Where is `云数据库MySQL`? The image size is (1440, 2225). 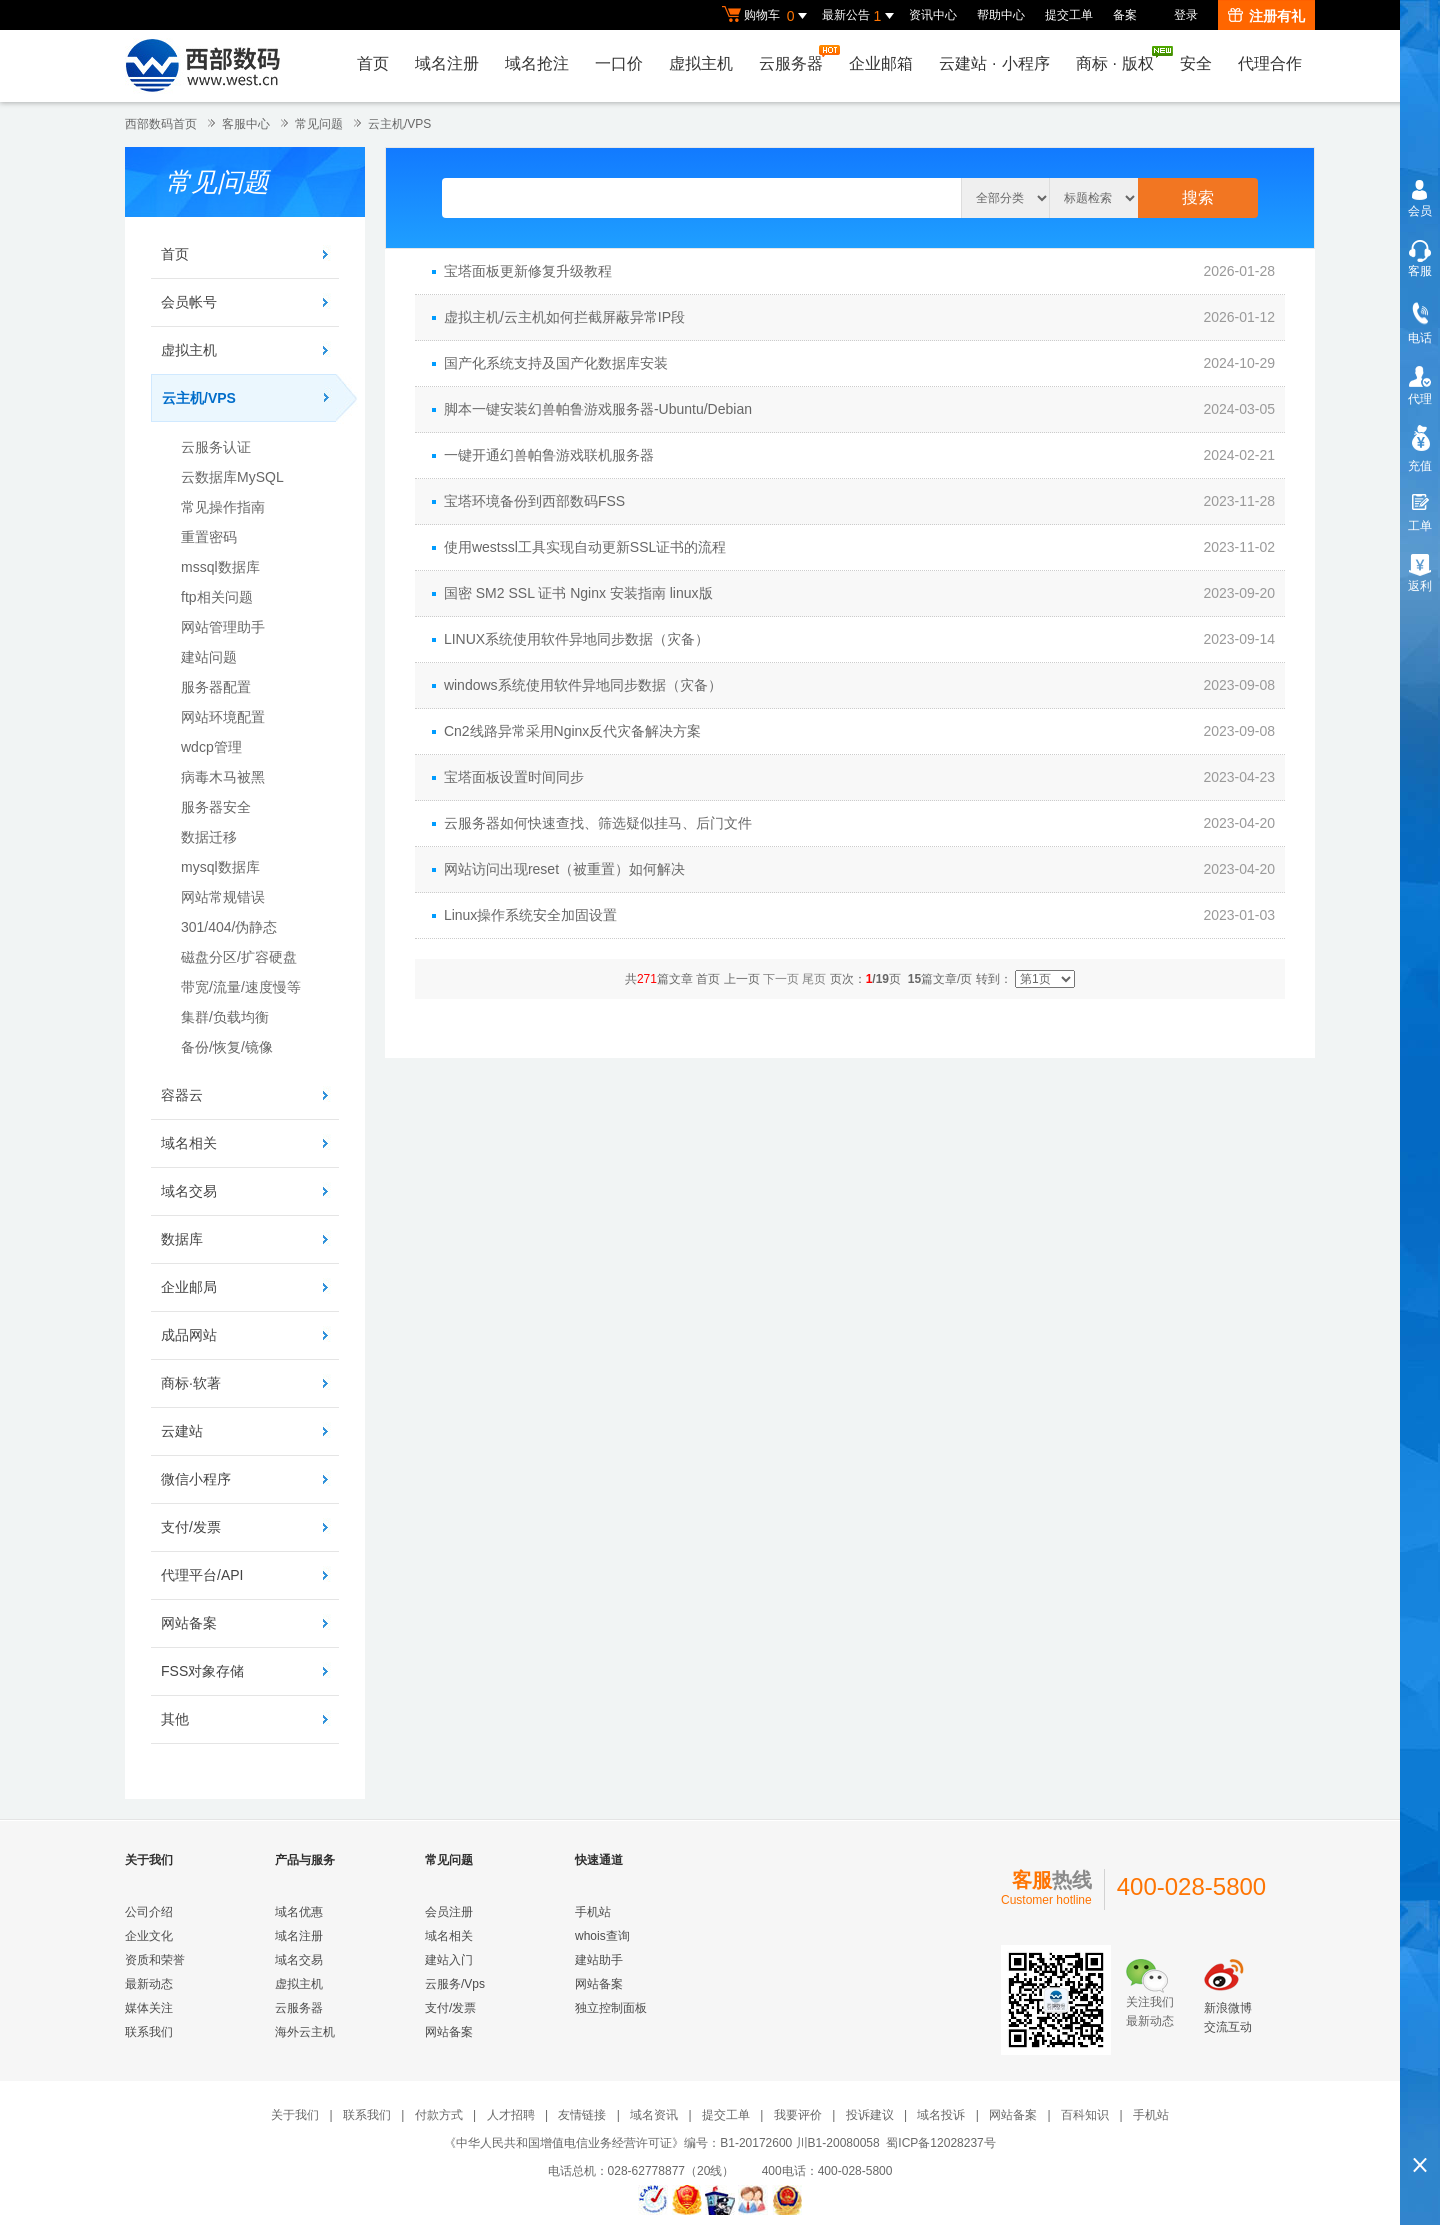 云数据库MySQL is located at coordinates (232, 477).